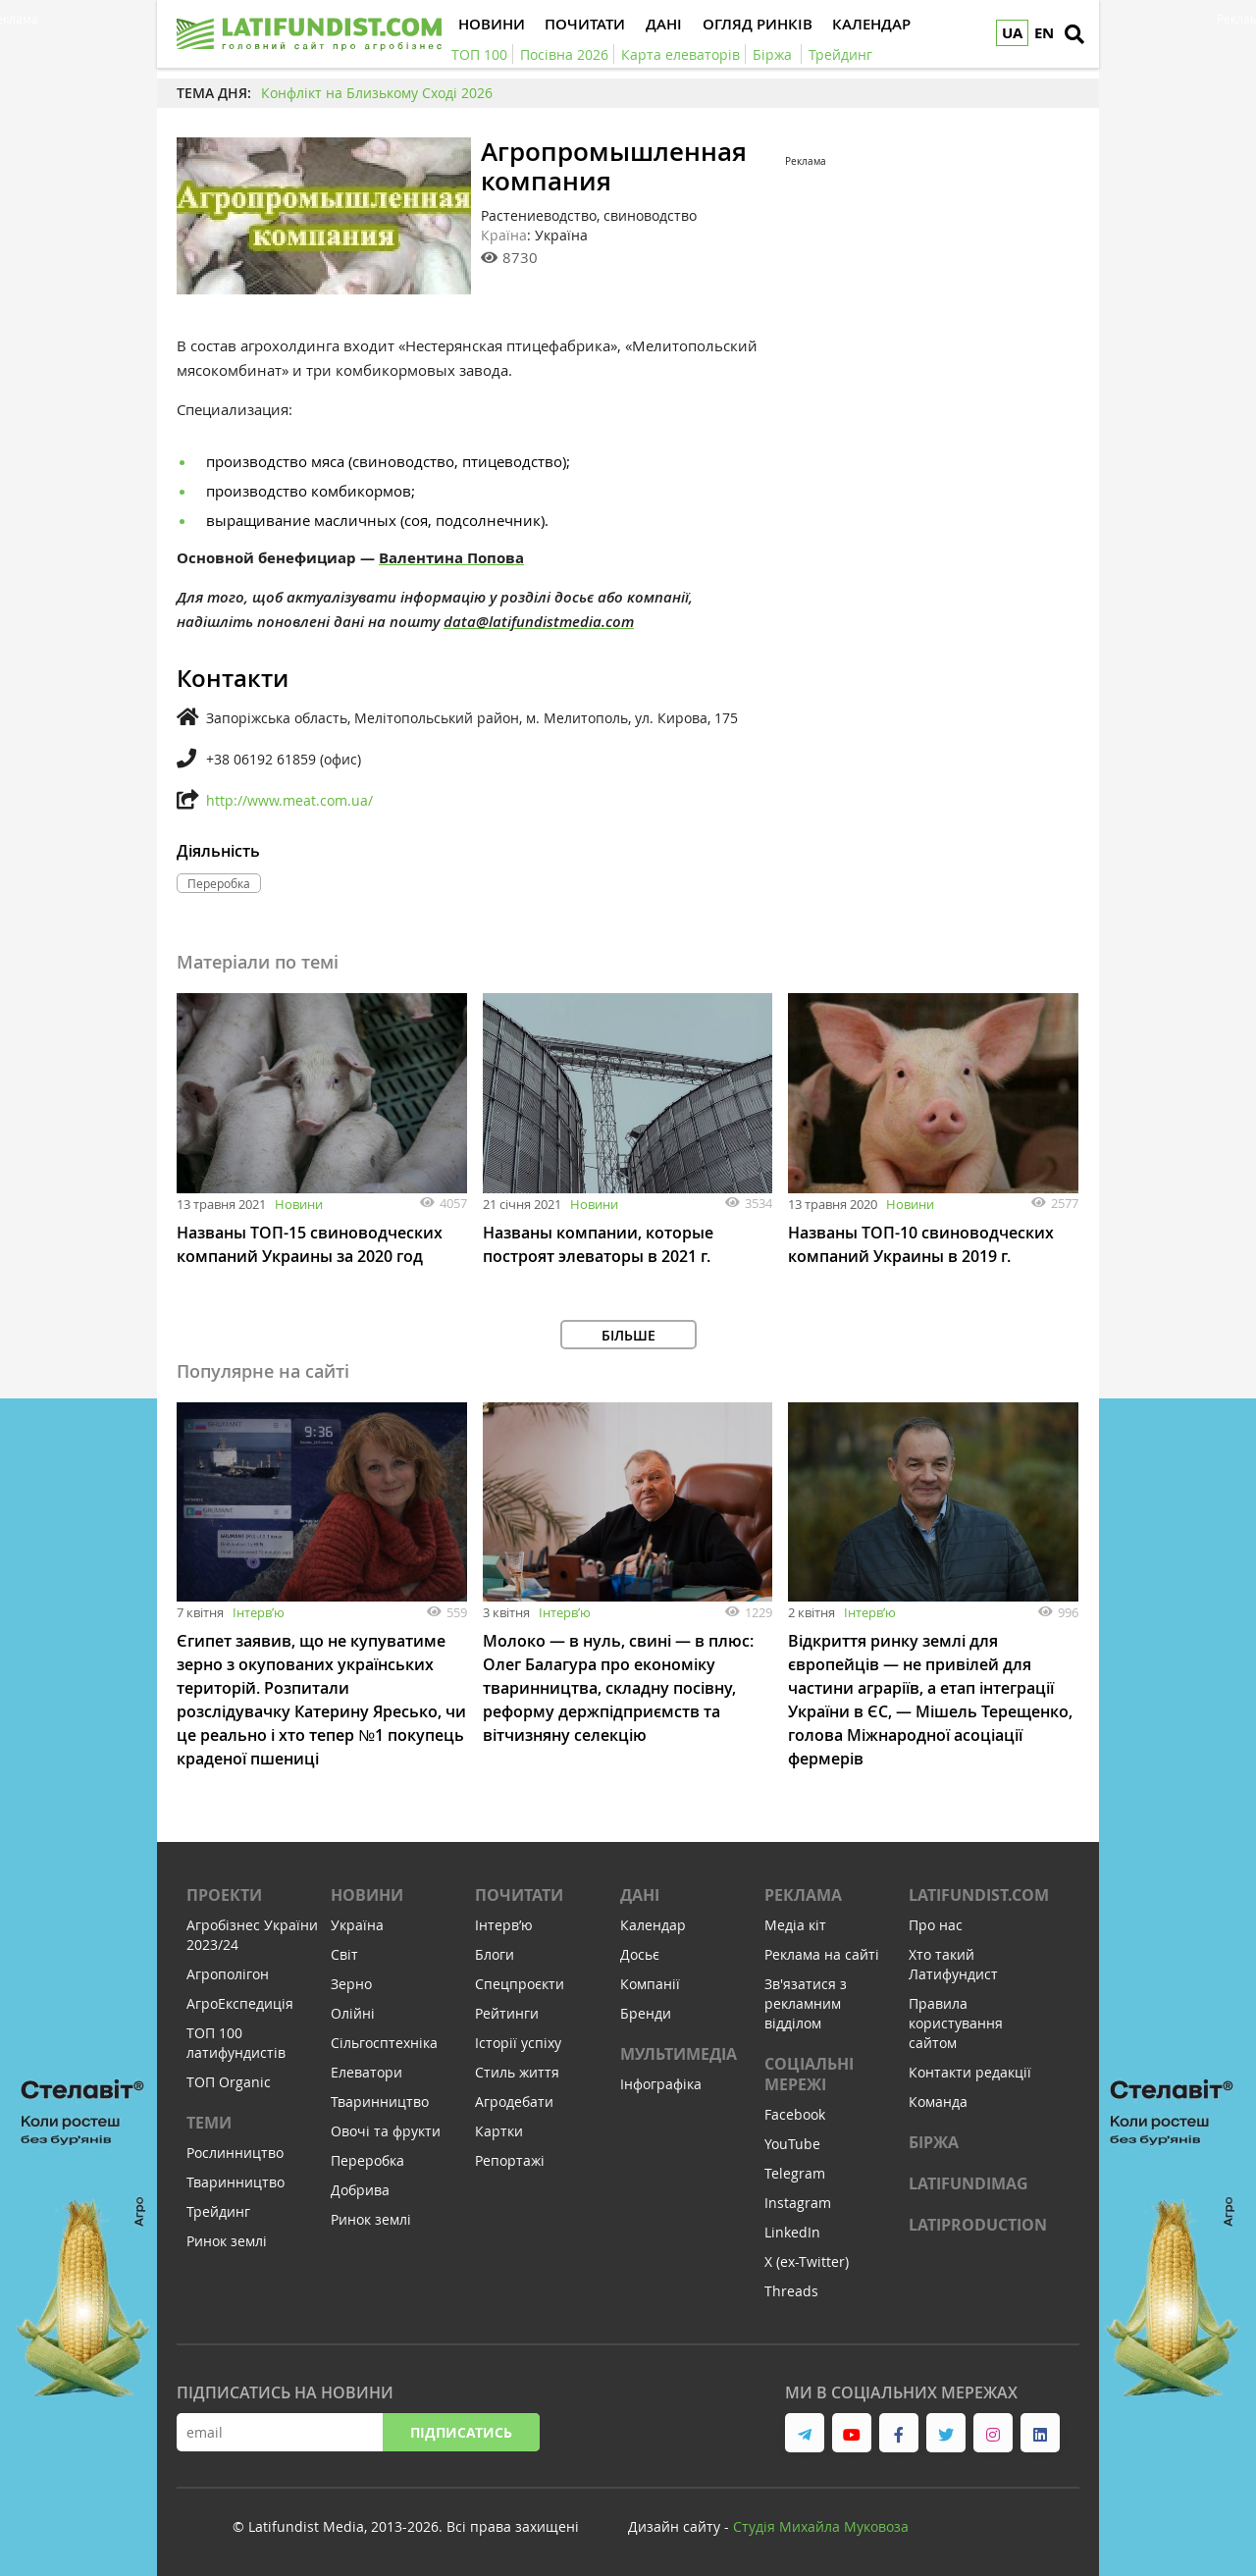 Image resolution: width=1256 pixels, height=2576 pixels. I want to click on Бренди, so click(645, 2013).